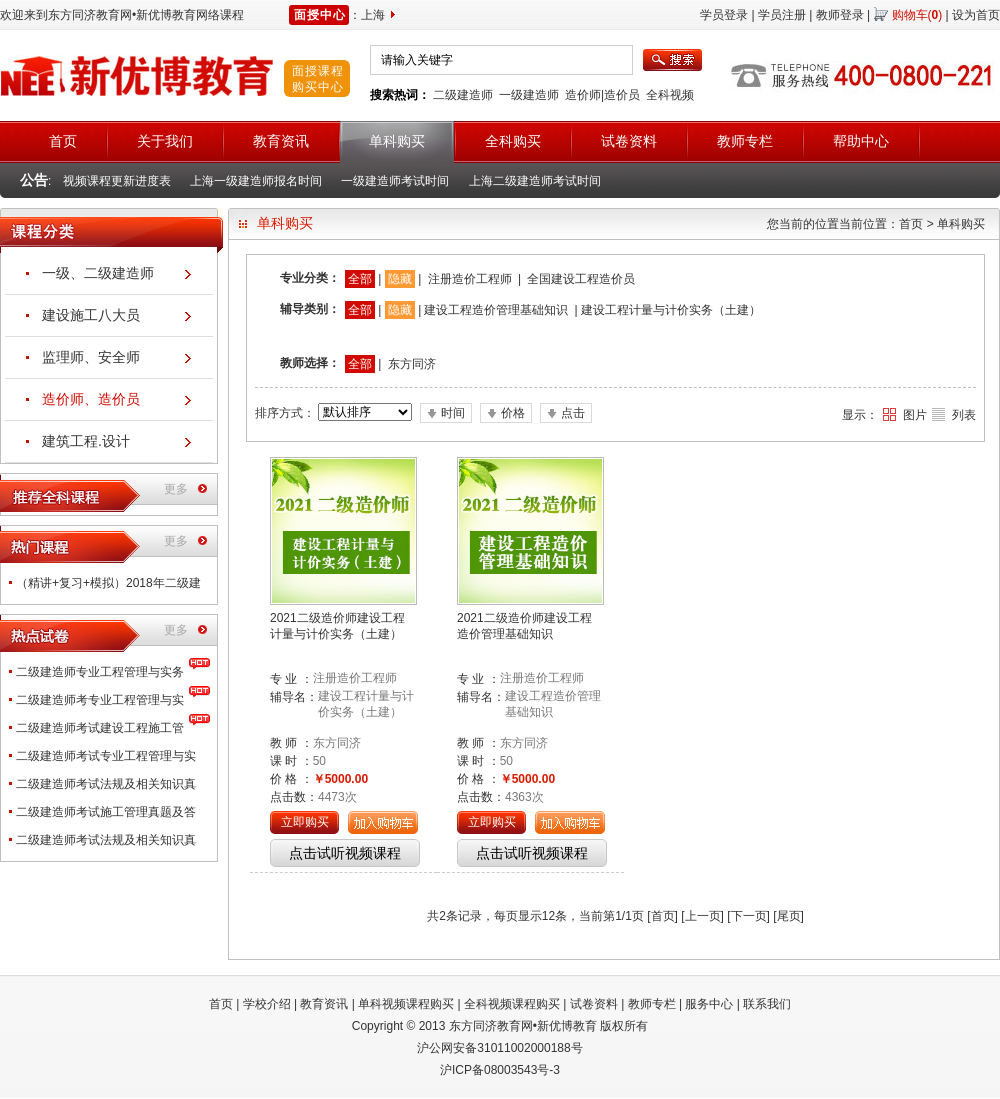  I want to click on 建设工程造价管理基础知识, so click(496, 310).